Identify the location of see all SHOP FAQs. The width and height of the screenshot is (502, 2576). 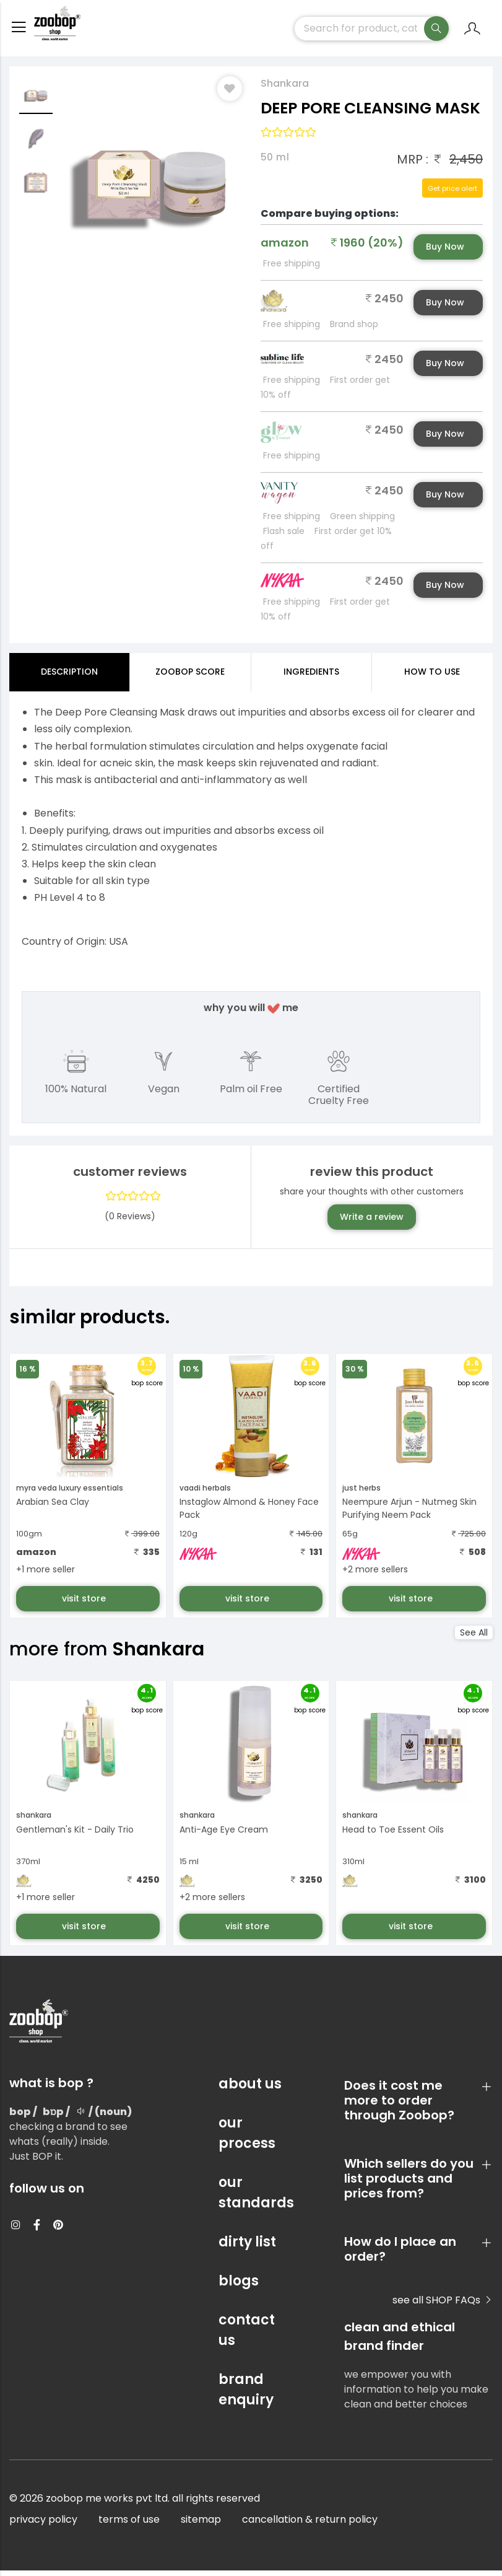
(442, 2305).